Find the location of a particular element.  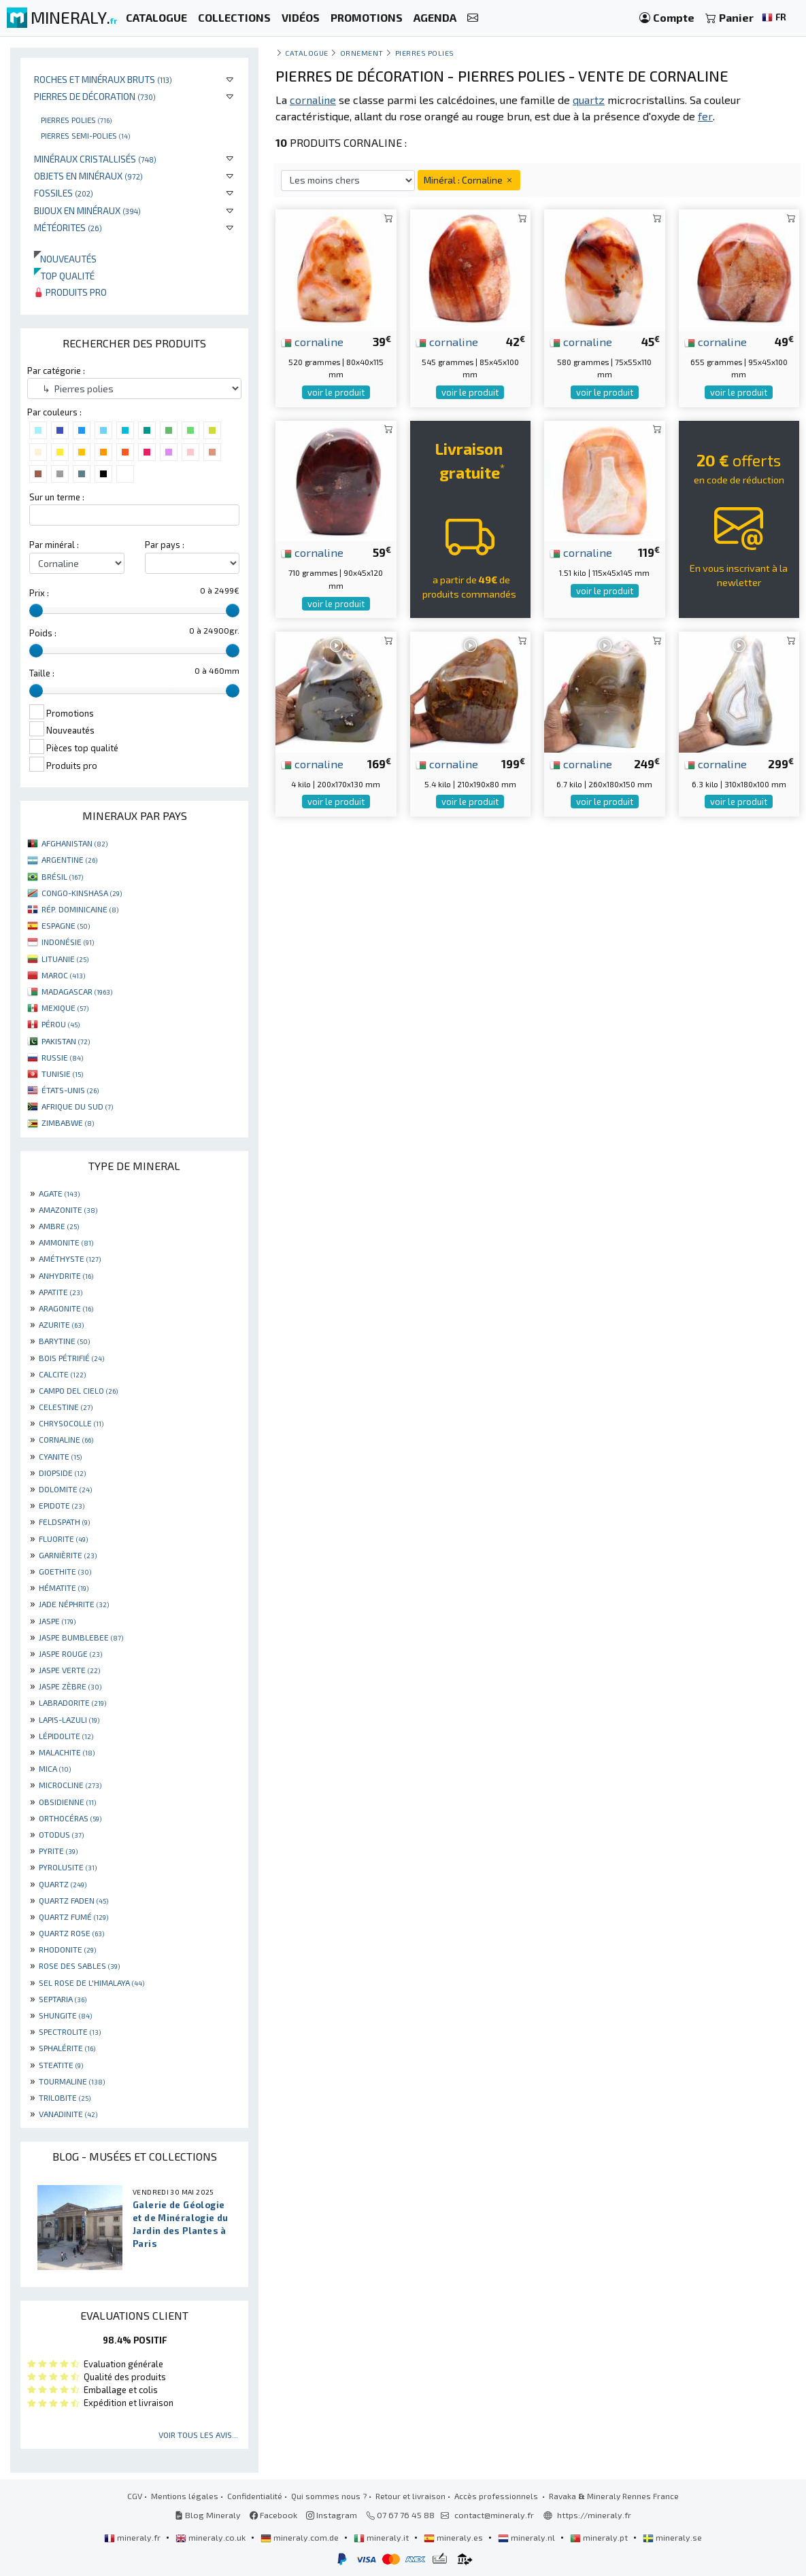

Retour et livraison is located at coordinates (410, 2496).